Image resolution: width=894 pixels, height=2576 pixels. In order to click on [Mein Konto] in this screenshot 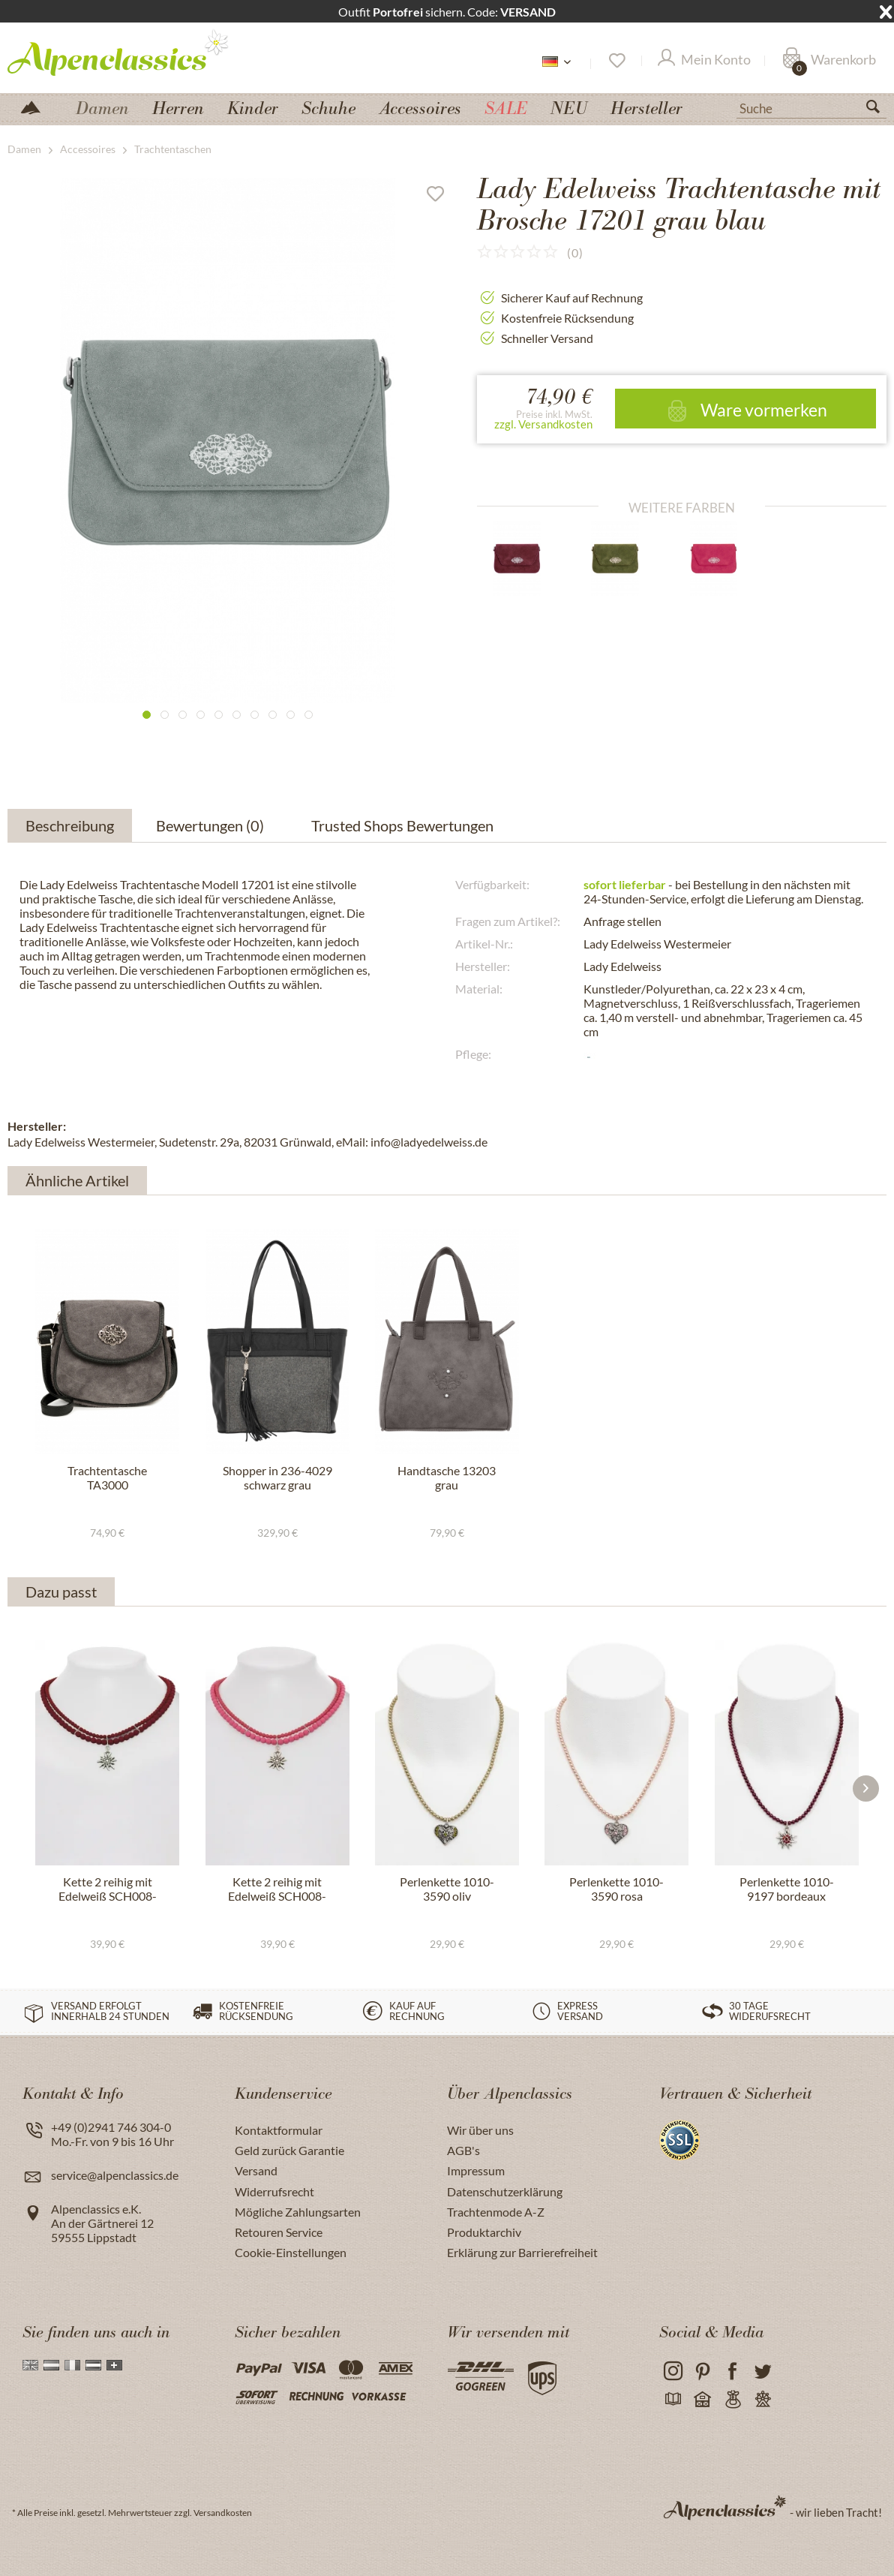, I will do `click(704, 61)`.